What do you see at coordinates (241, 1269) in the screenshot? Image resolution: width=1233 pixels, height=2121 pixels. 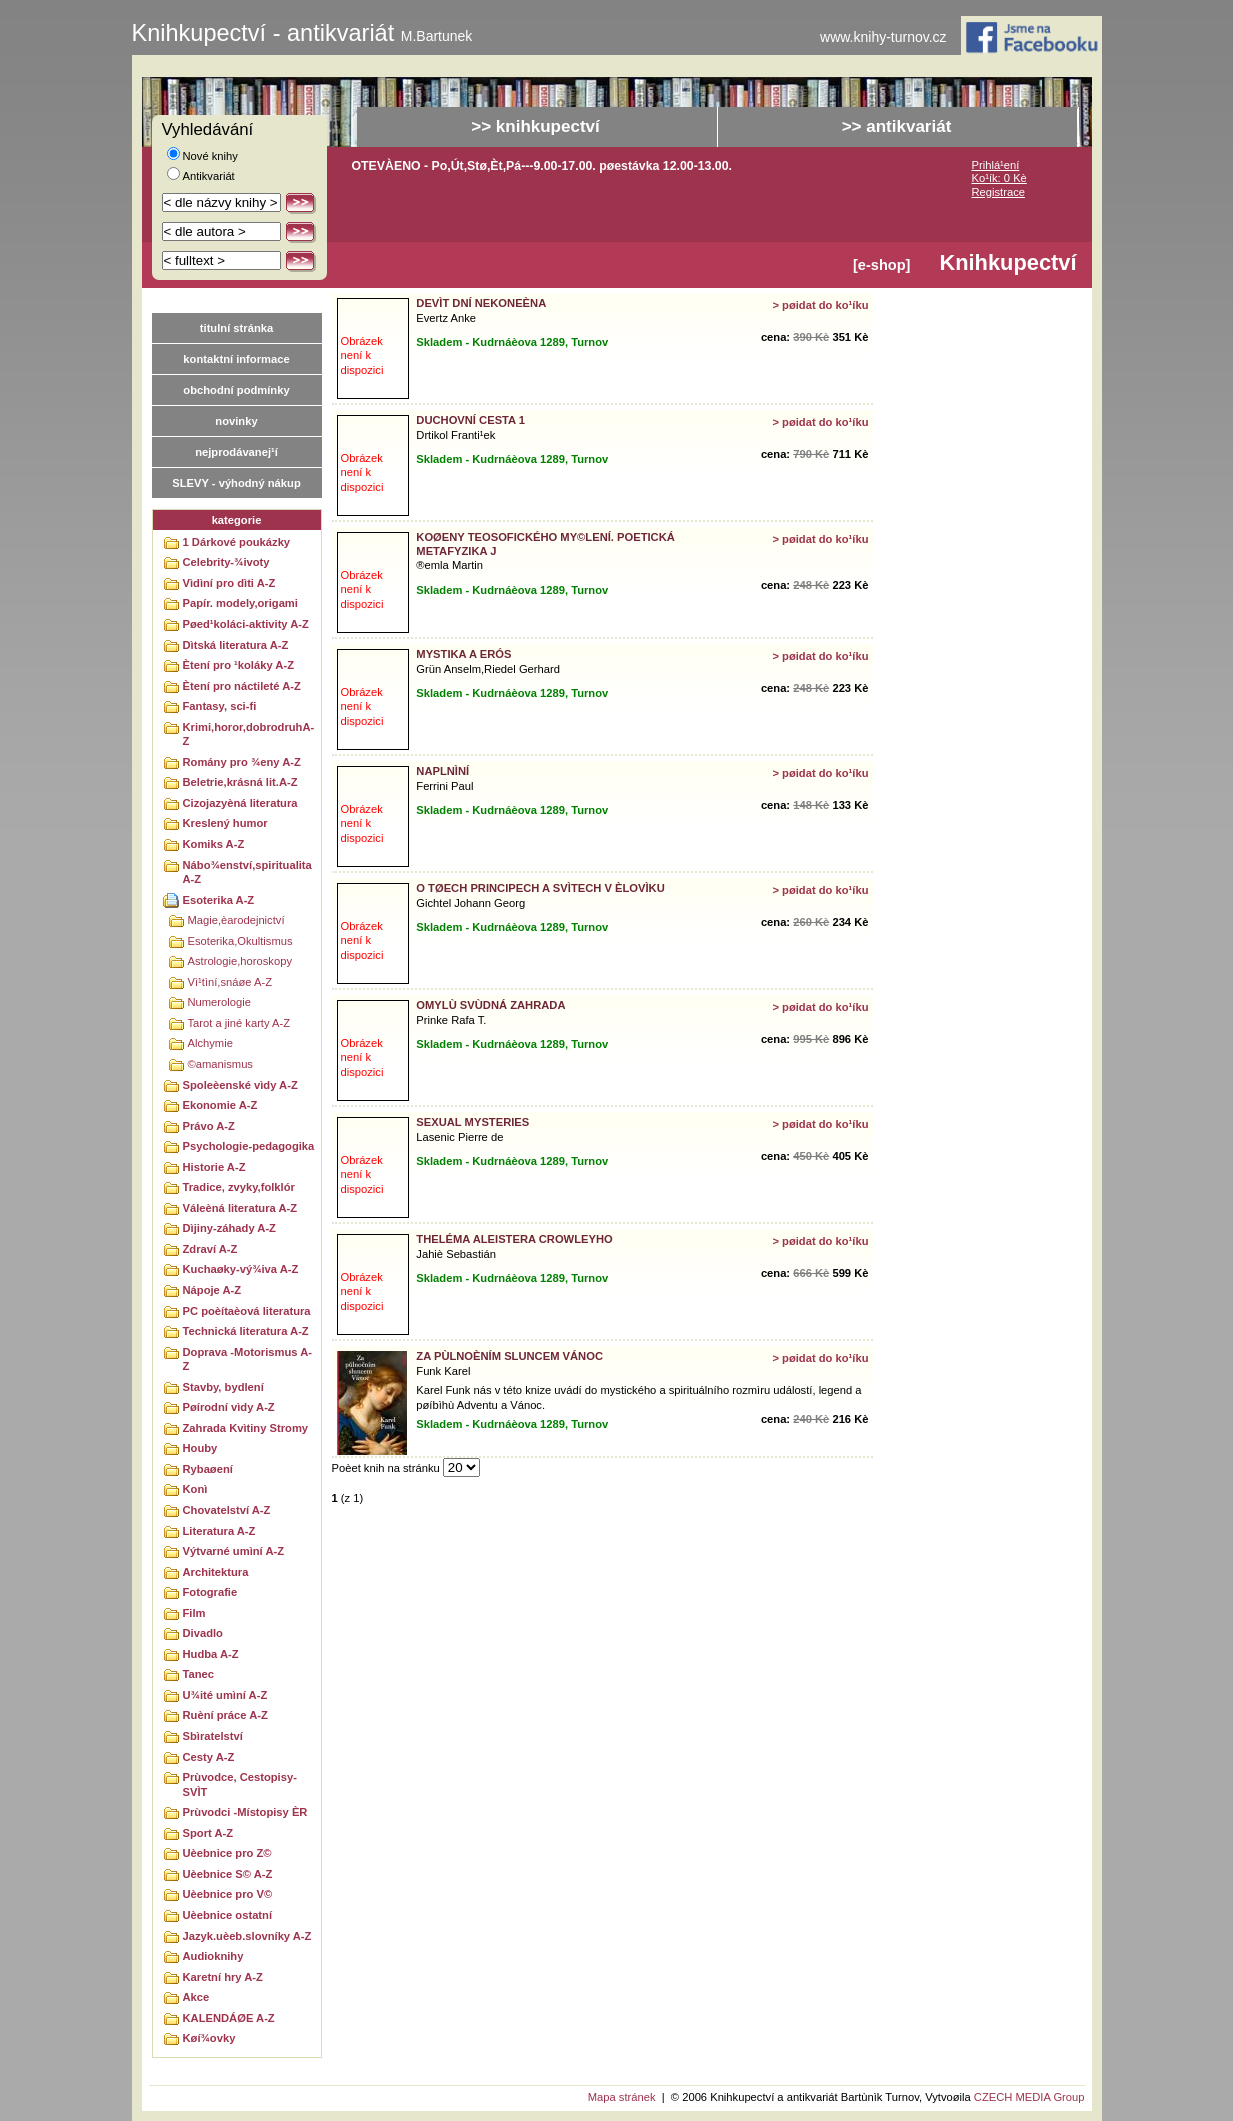 I see `Kuchaøky-vý¾iva A-Z` at bounding box center [241, 1269].